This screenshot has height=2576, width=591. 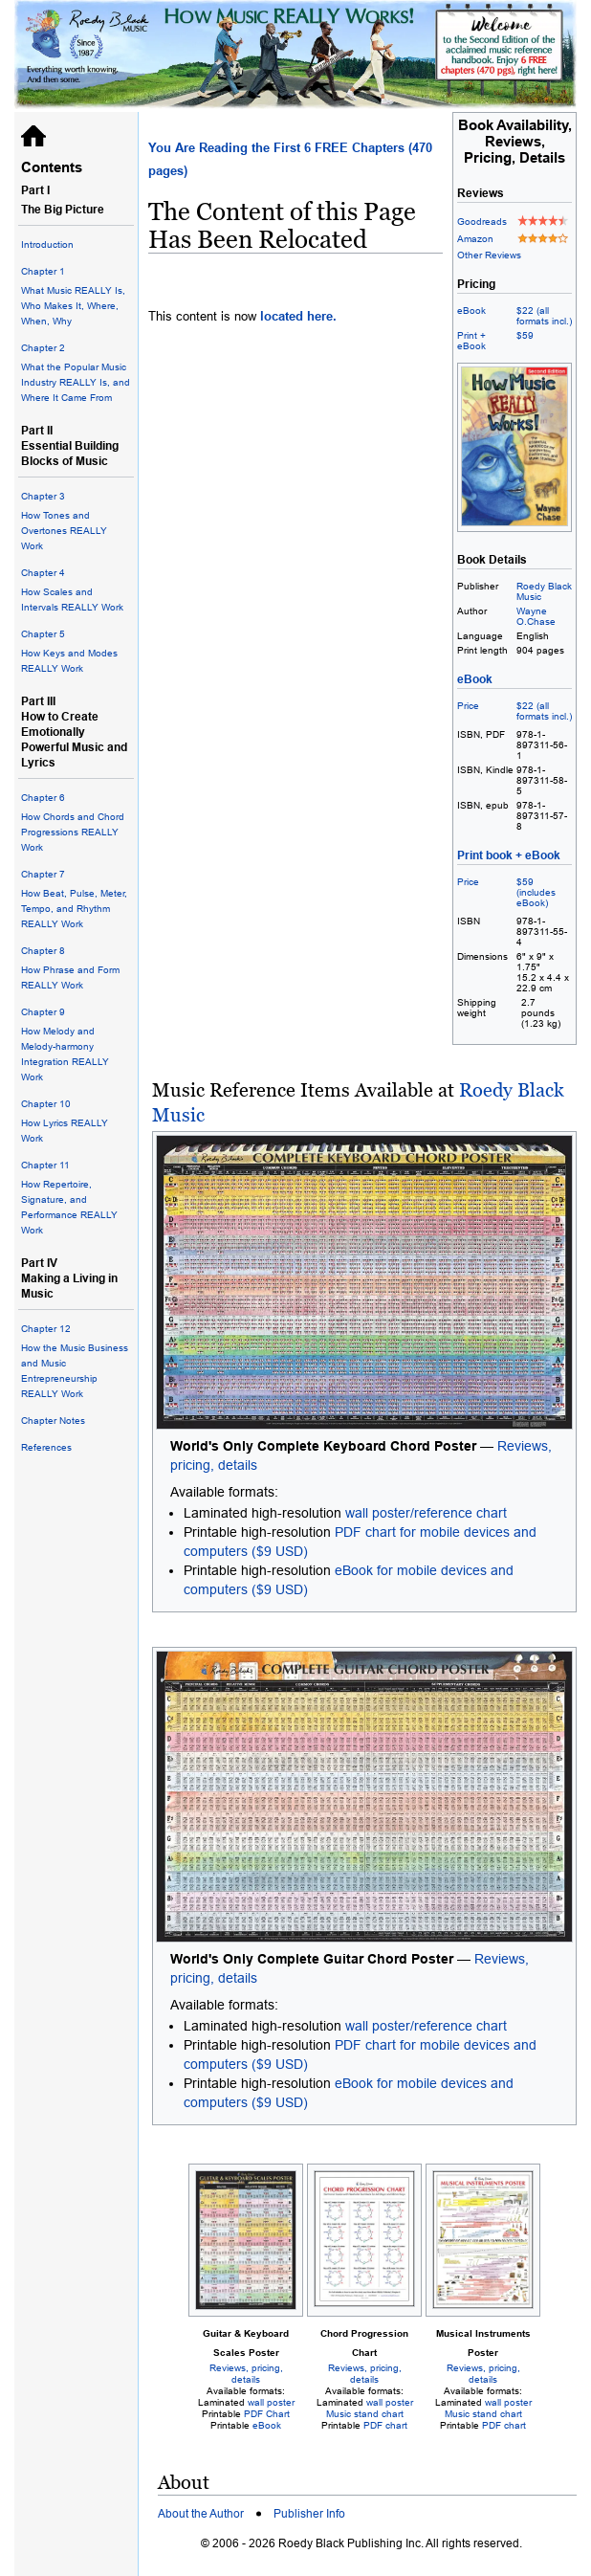 What do you see at coordinates (46, 1447) in the screenshot?
I see `References` at bounding box center [46, 1447].